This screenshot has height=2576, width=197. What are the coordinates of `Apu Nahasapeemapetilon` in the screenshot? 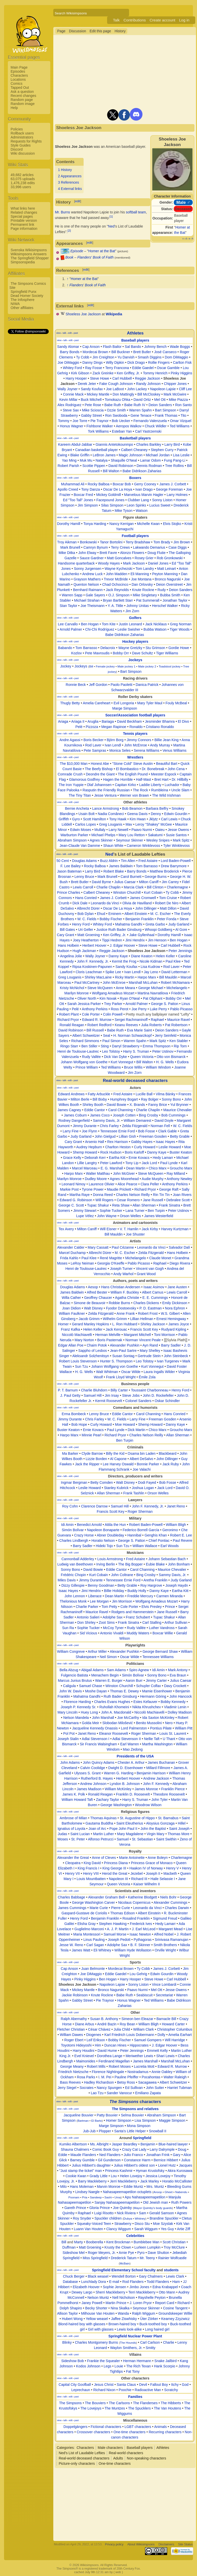 It's located at (145, 2197).